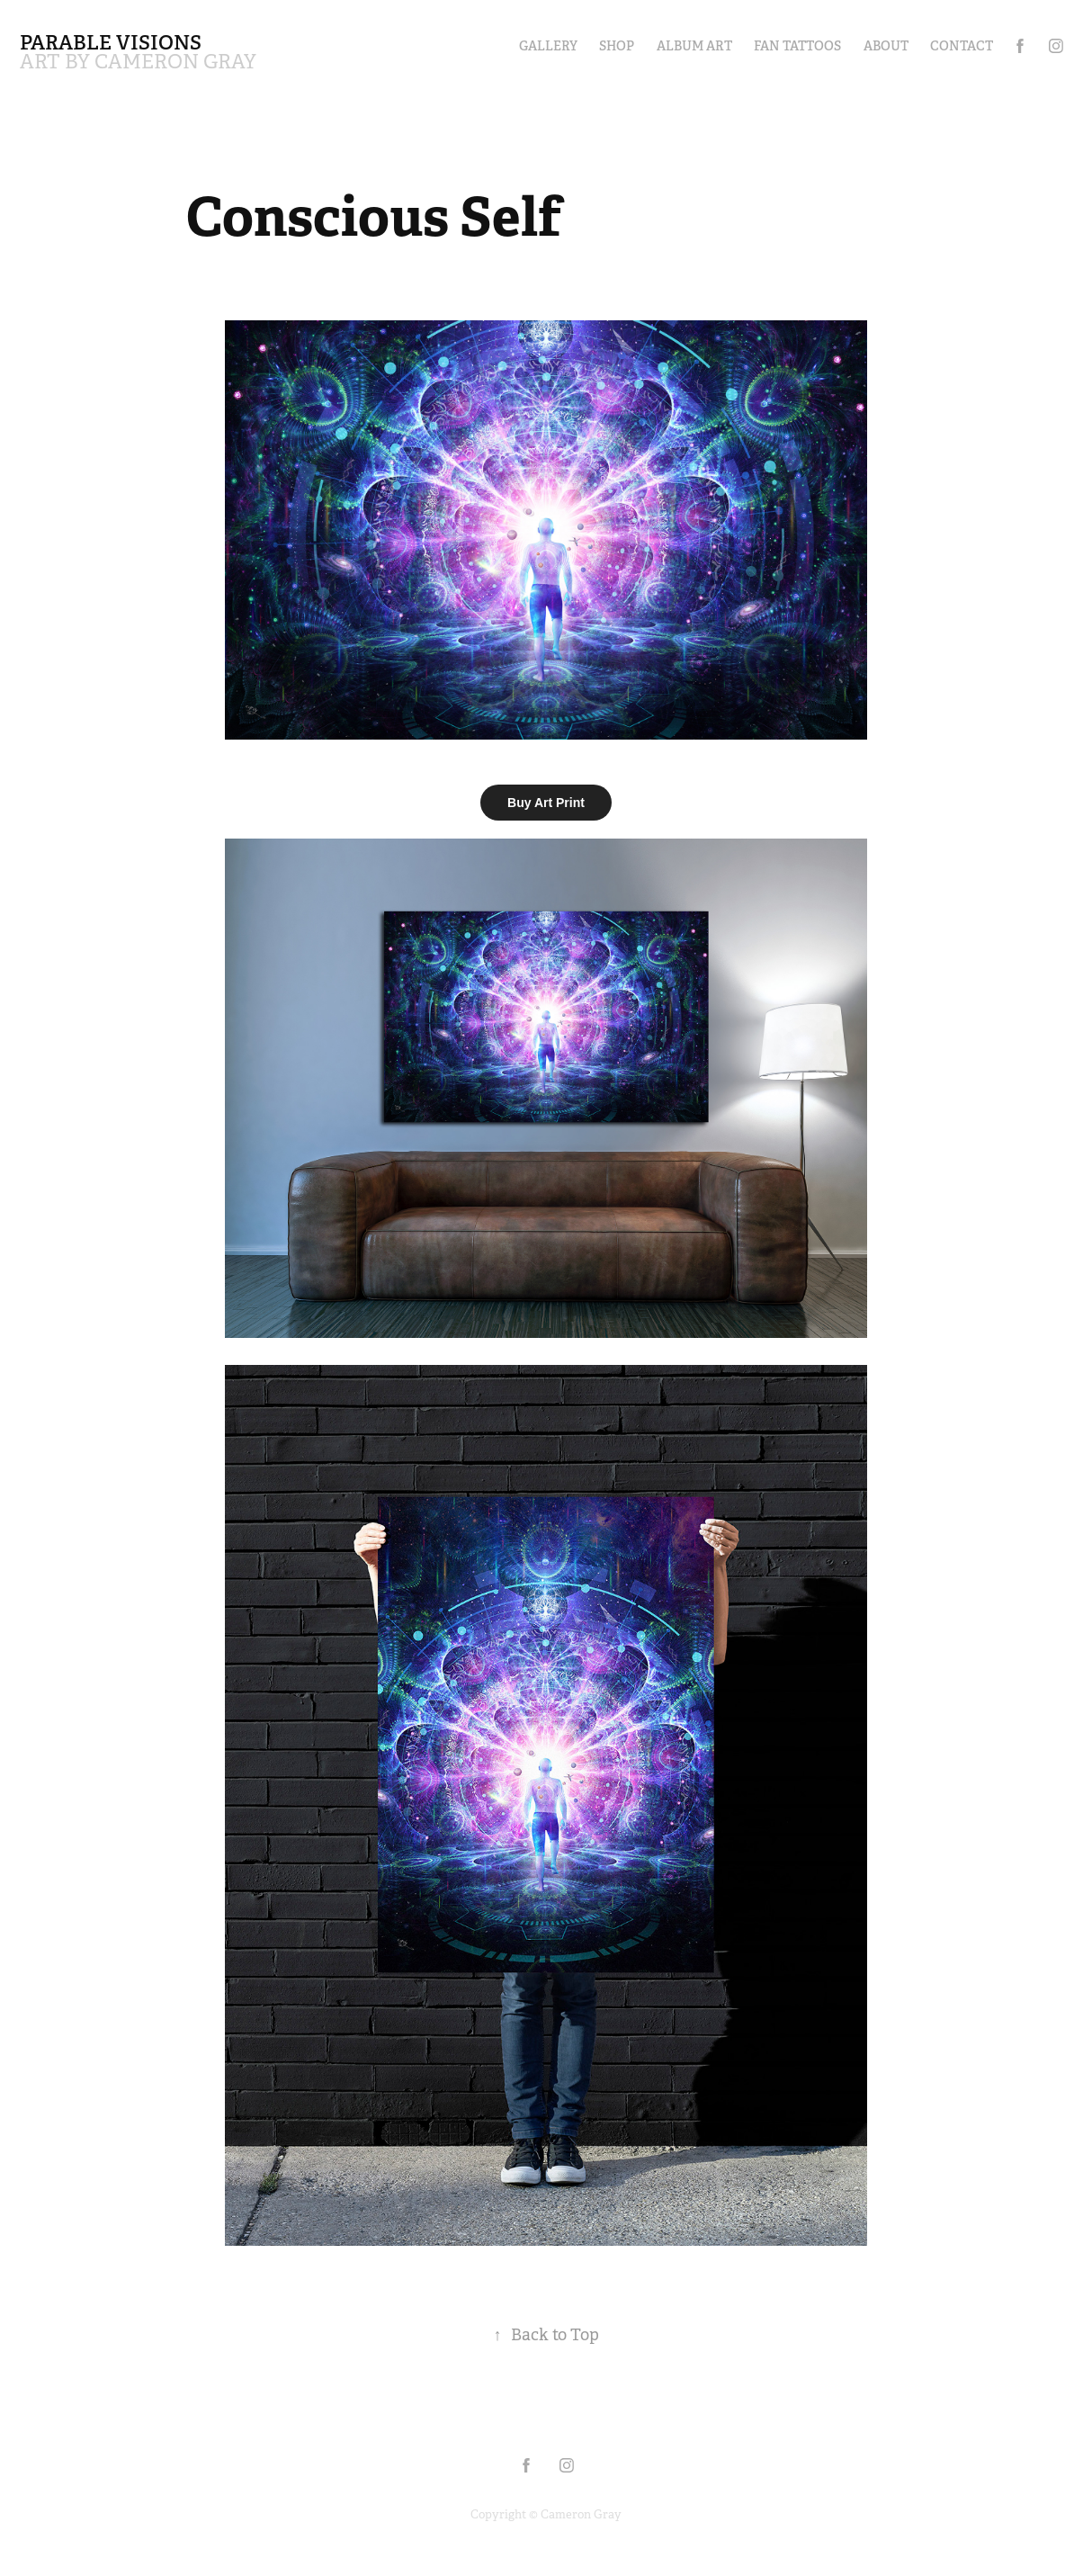 The width and height of the screenshot is (1092, 2576). I want to click on Contact, so click(961, 46).